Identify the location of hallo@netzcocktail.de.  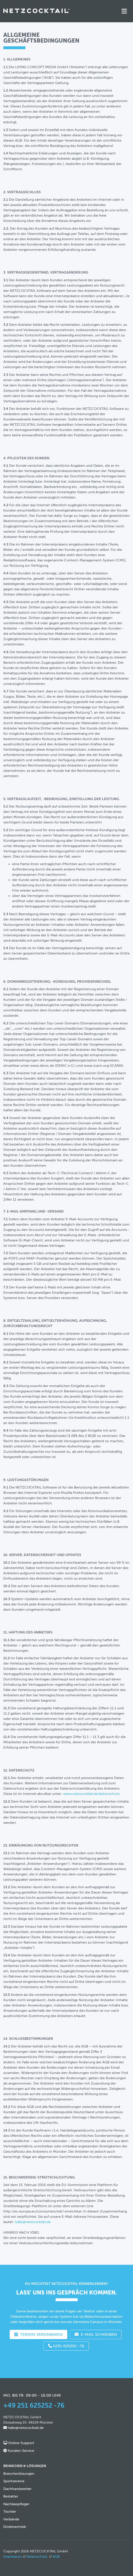
(33, 2222).